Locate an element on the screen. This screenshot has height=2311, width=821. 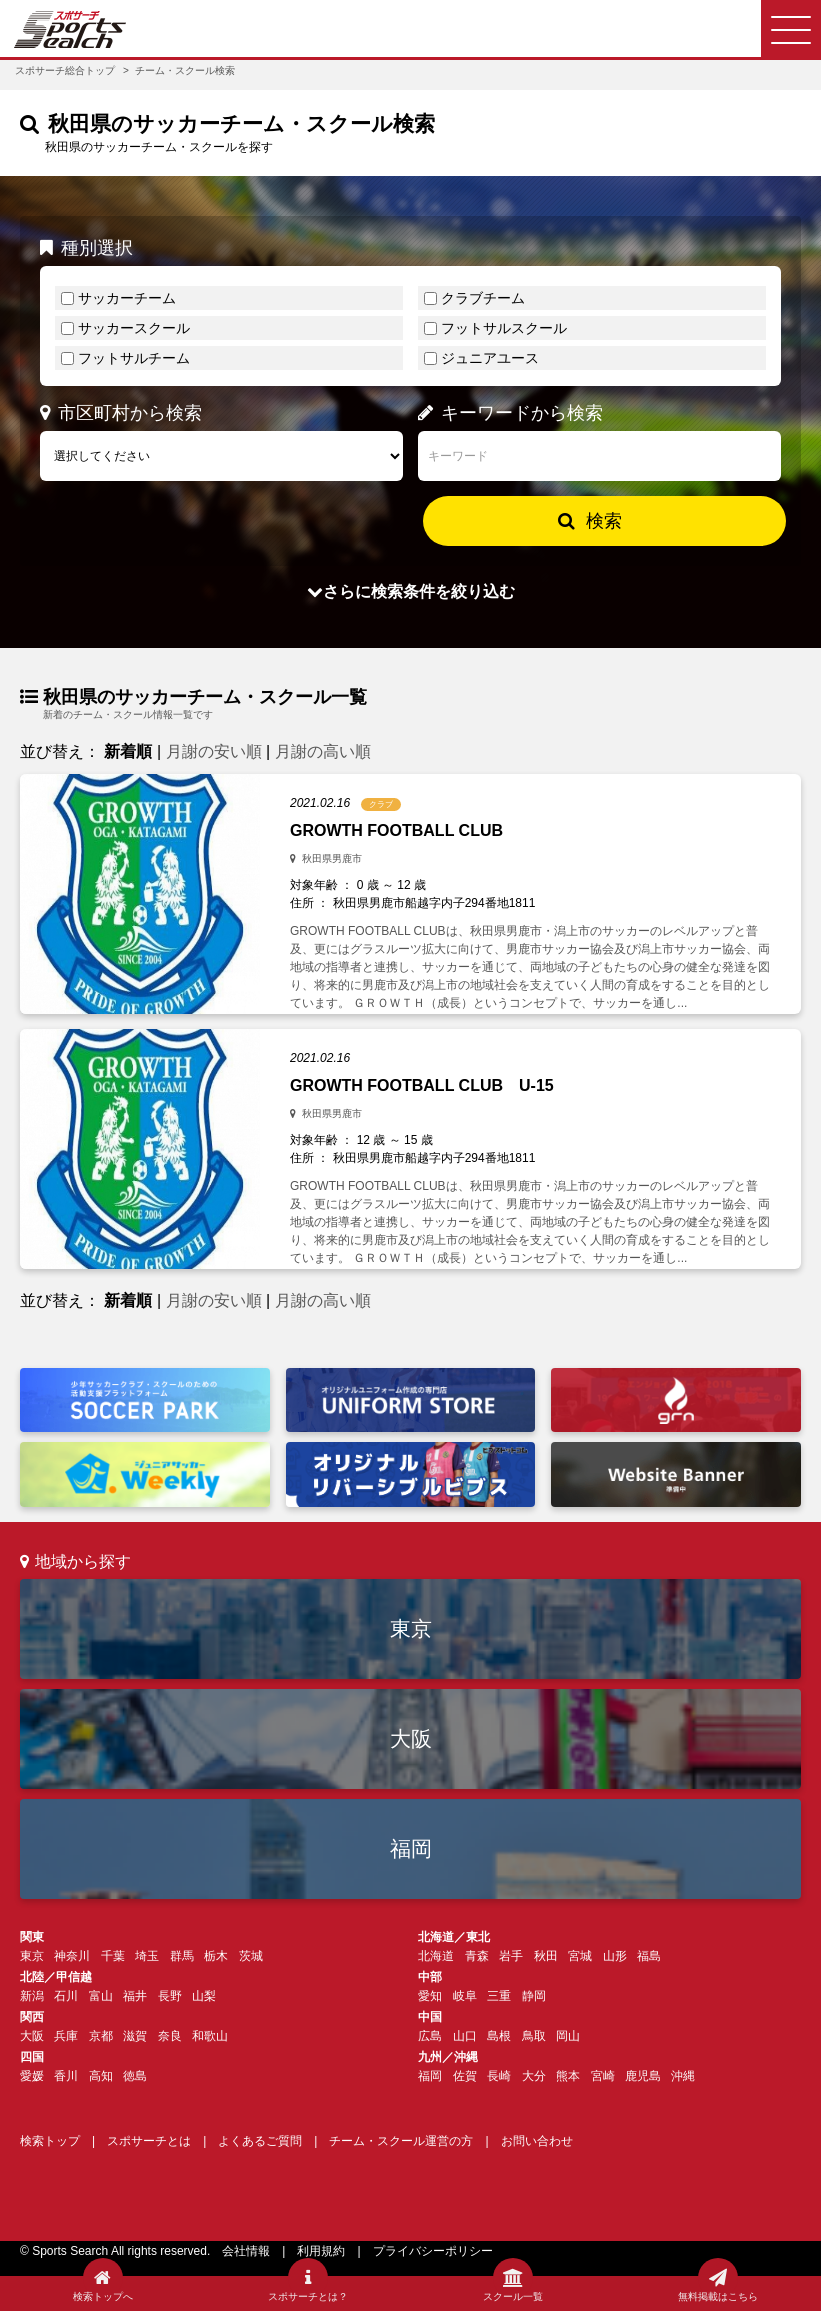
高知 is located at coordinates (101, 2076).